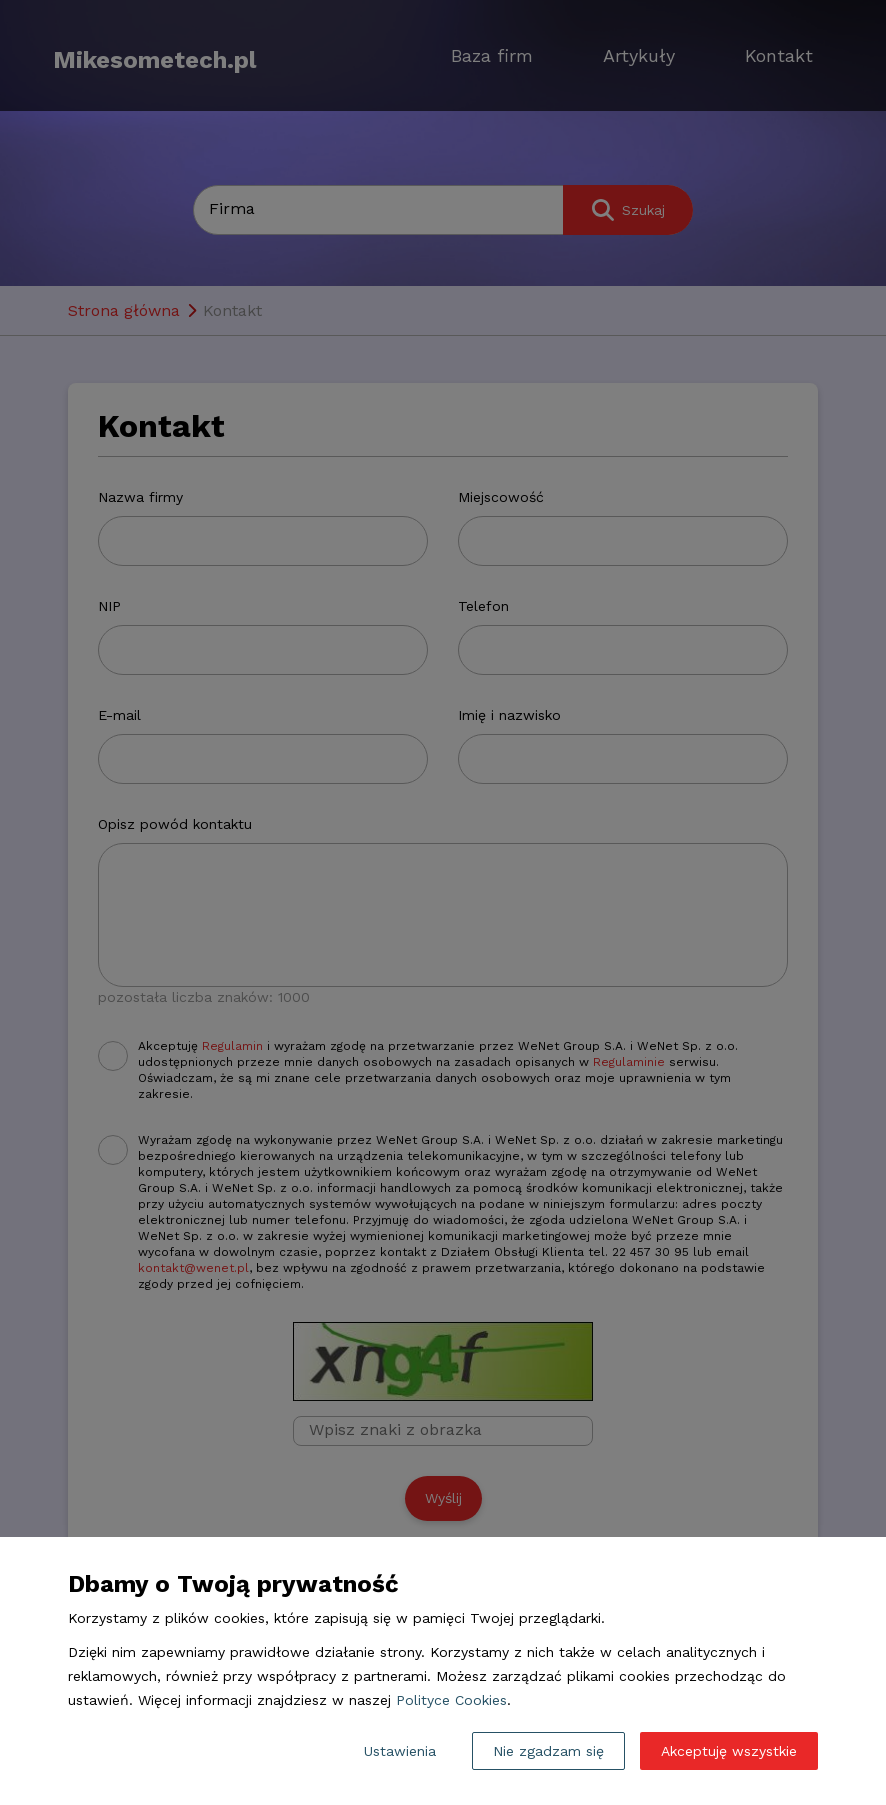 The image size is (886, 1805). What do you see at coordinates (548, 1751) in the screenshot?
I see `Nie zgadzam się` at bounding box center [548, 1751].